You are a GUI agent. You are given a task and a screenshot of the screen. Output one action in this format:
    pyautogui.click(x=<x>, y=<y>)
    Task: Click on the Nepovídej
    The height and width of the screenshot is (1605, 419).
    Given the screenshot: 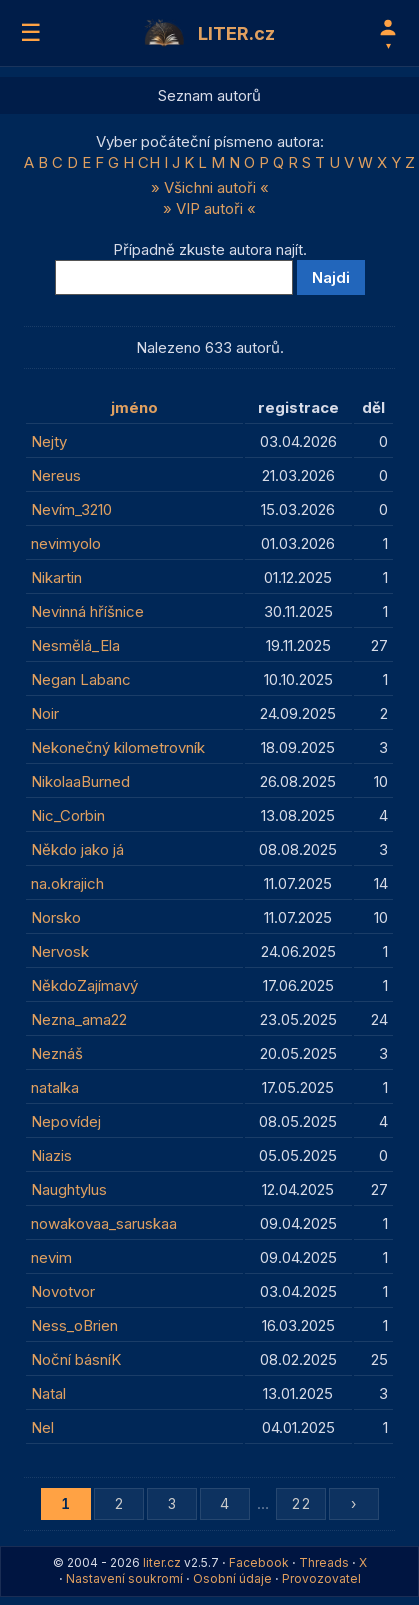 What is the action you would take?
    pyautogui.click(x=66, y=1121)
    